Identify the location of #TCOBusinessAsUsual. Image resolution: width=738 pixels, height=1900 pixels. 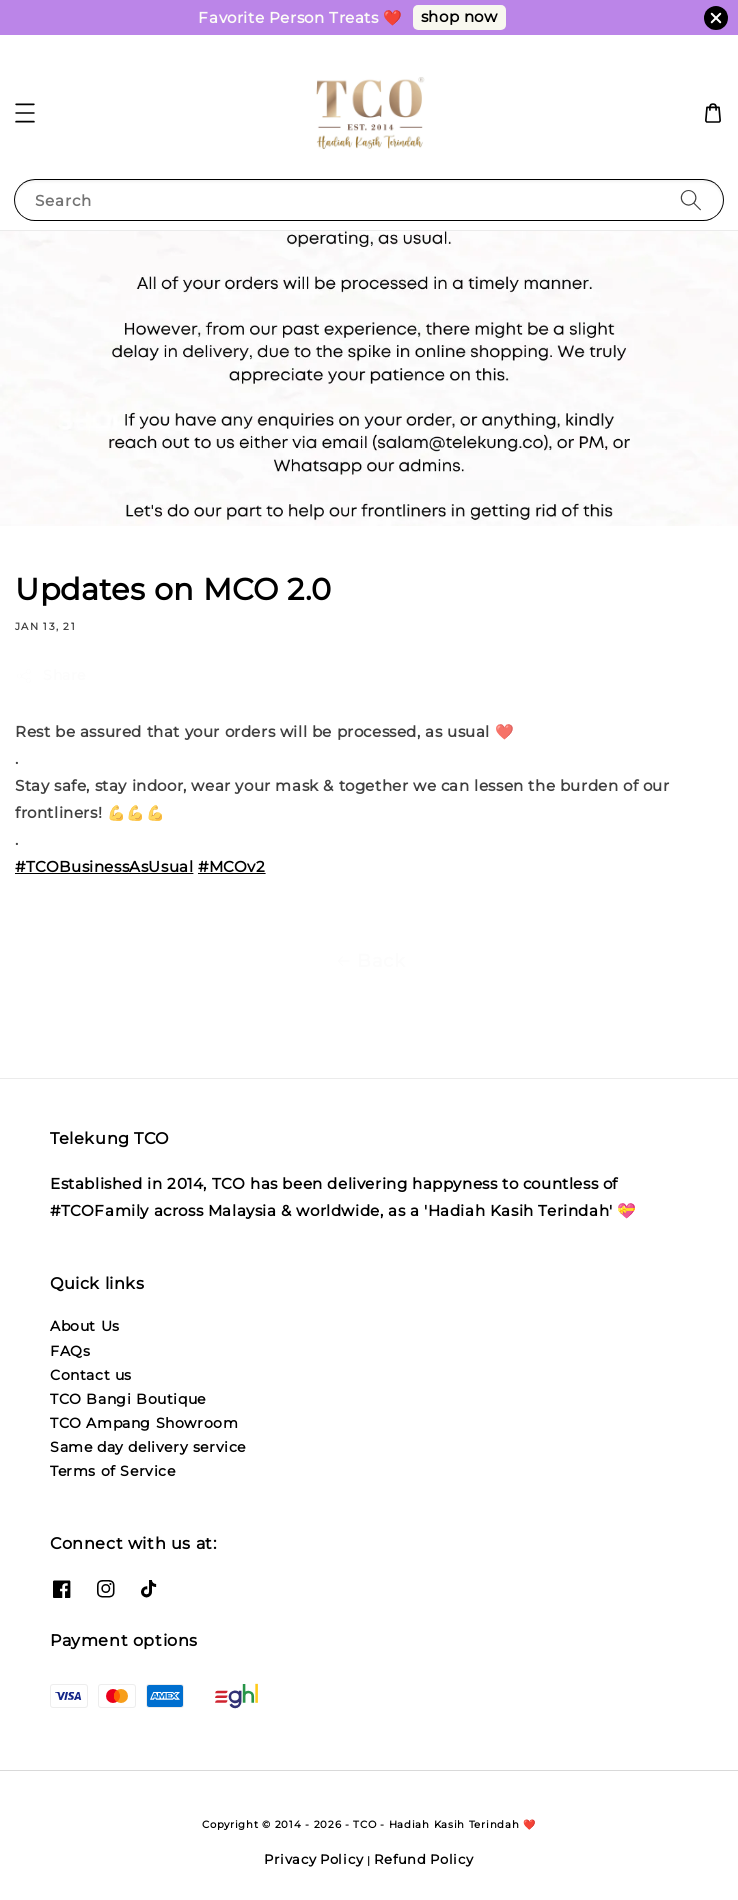
(104, 866).